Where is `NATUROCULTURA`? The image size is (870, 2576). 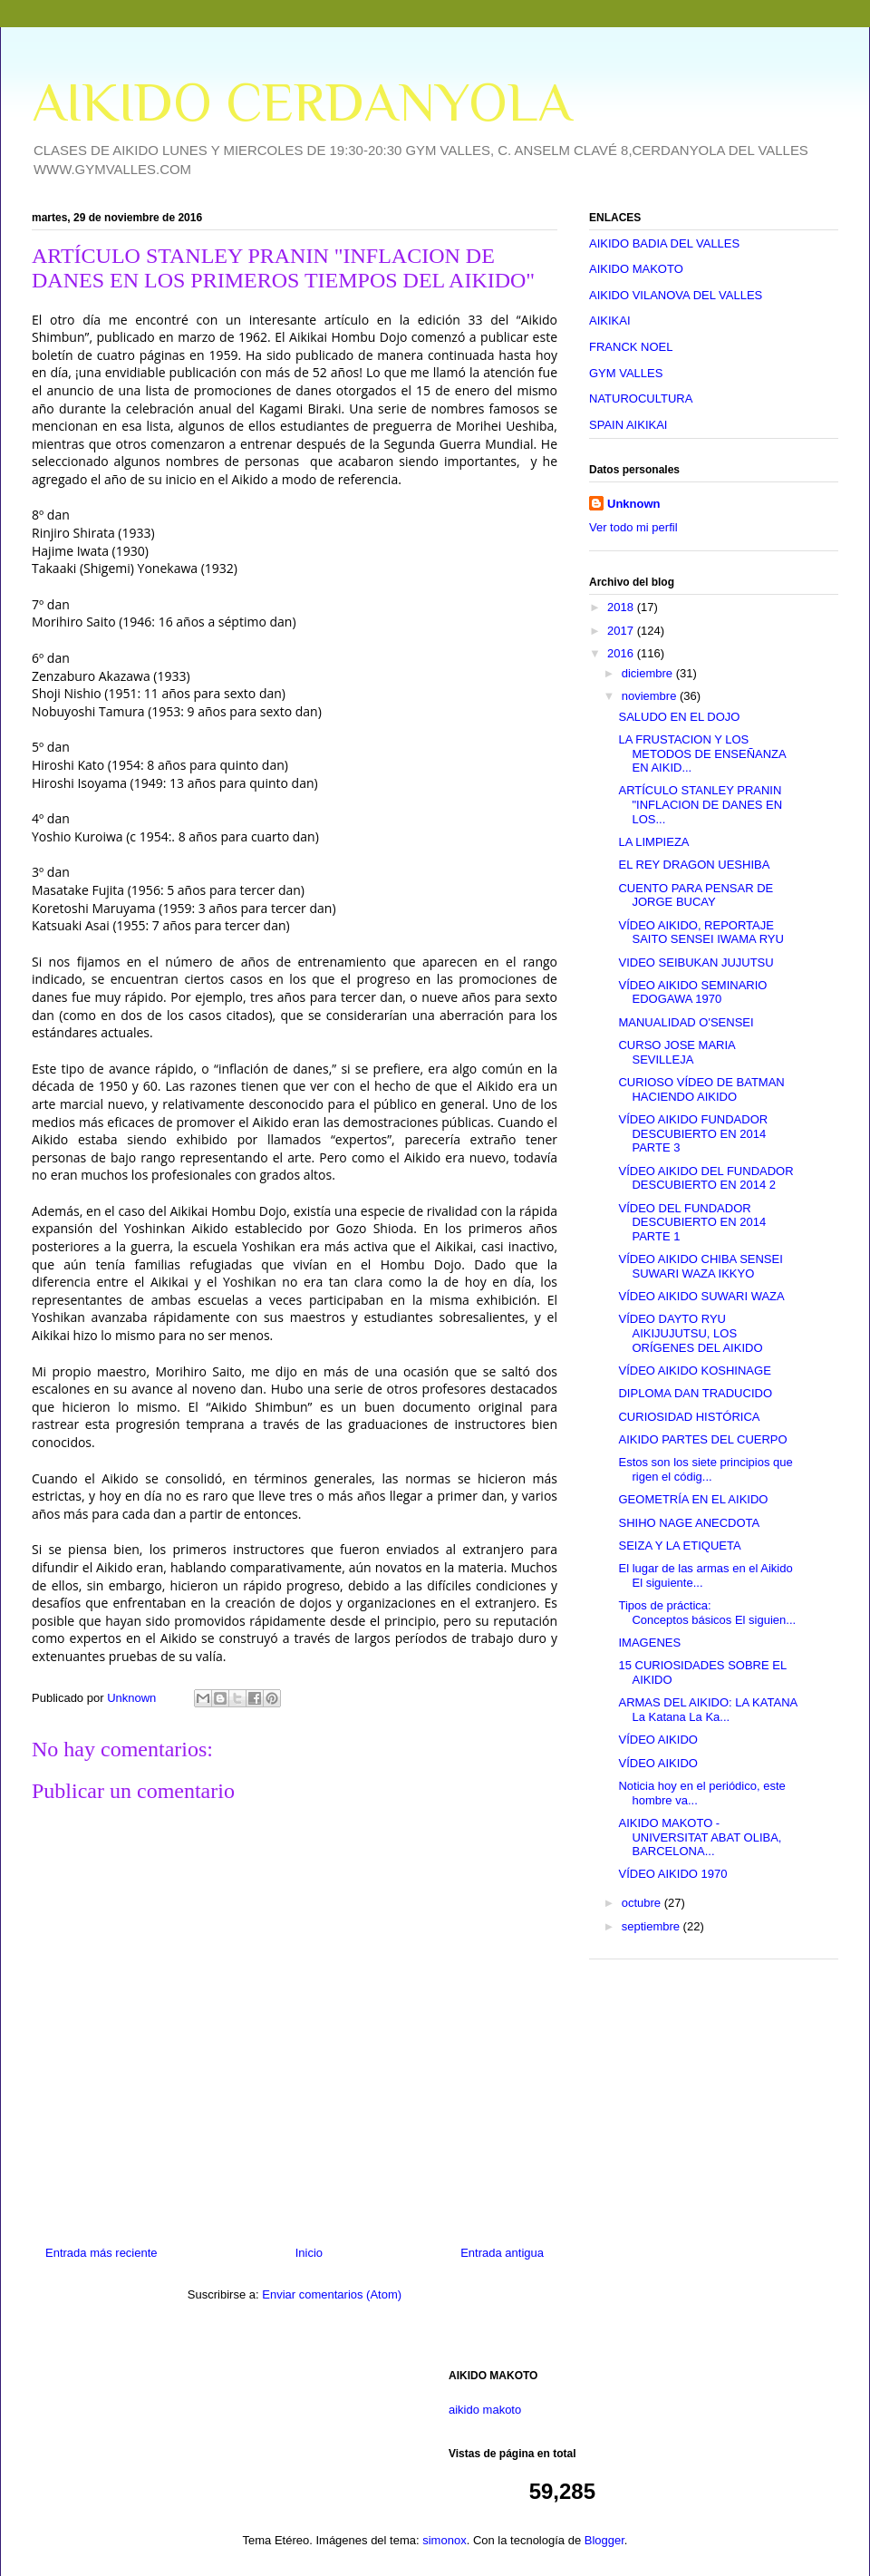 NATUROCULTURA is located at coordinates (640, 398).